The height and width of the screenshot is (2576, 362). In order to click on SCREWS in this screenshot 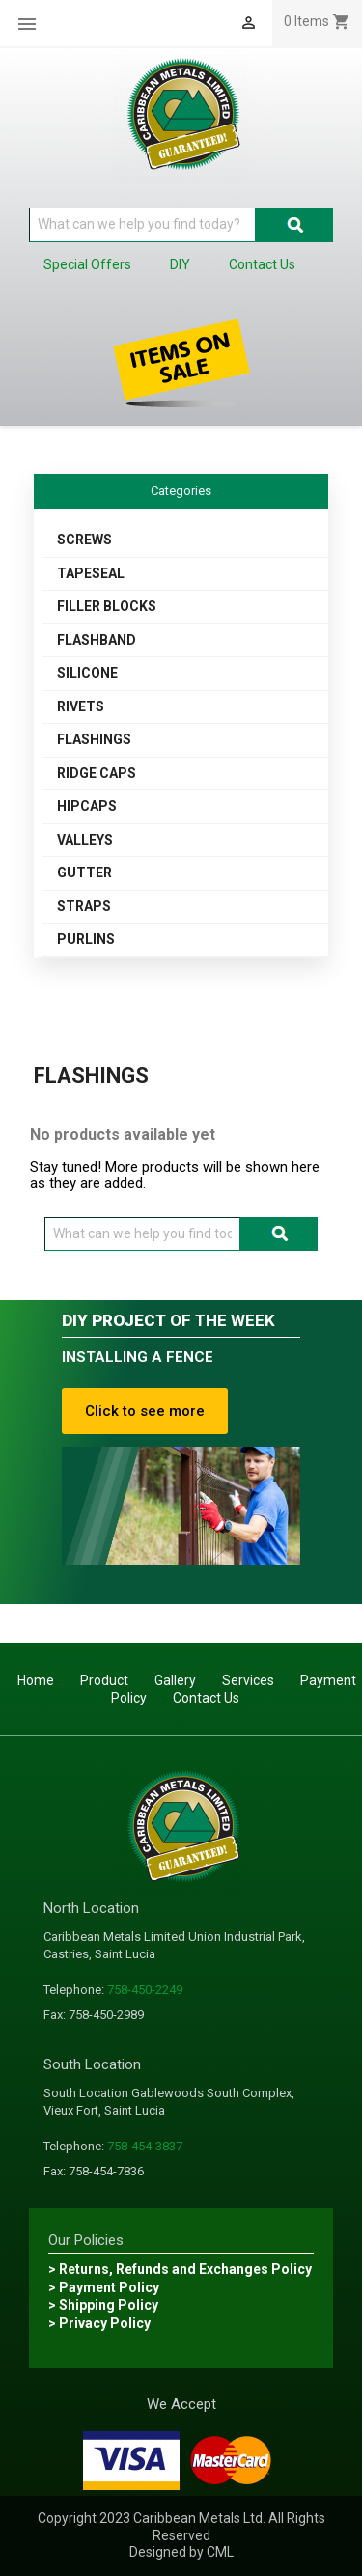, I will do `click(84, 539)`.